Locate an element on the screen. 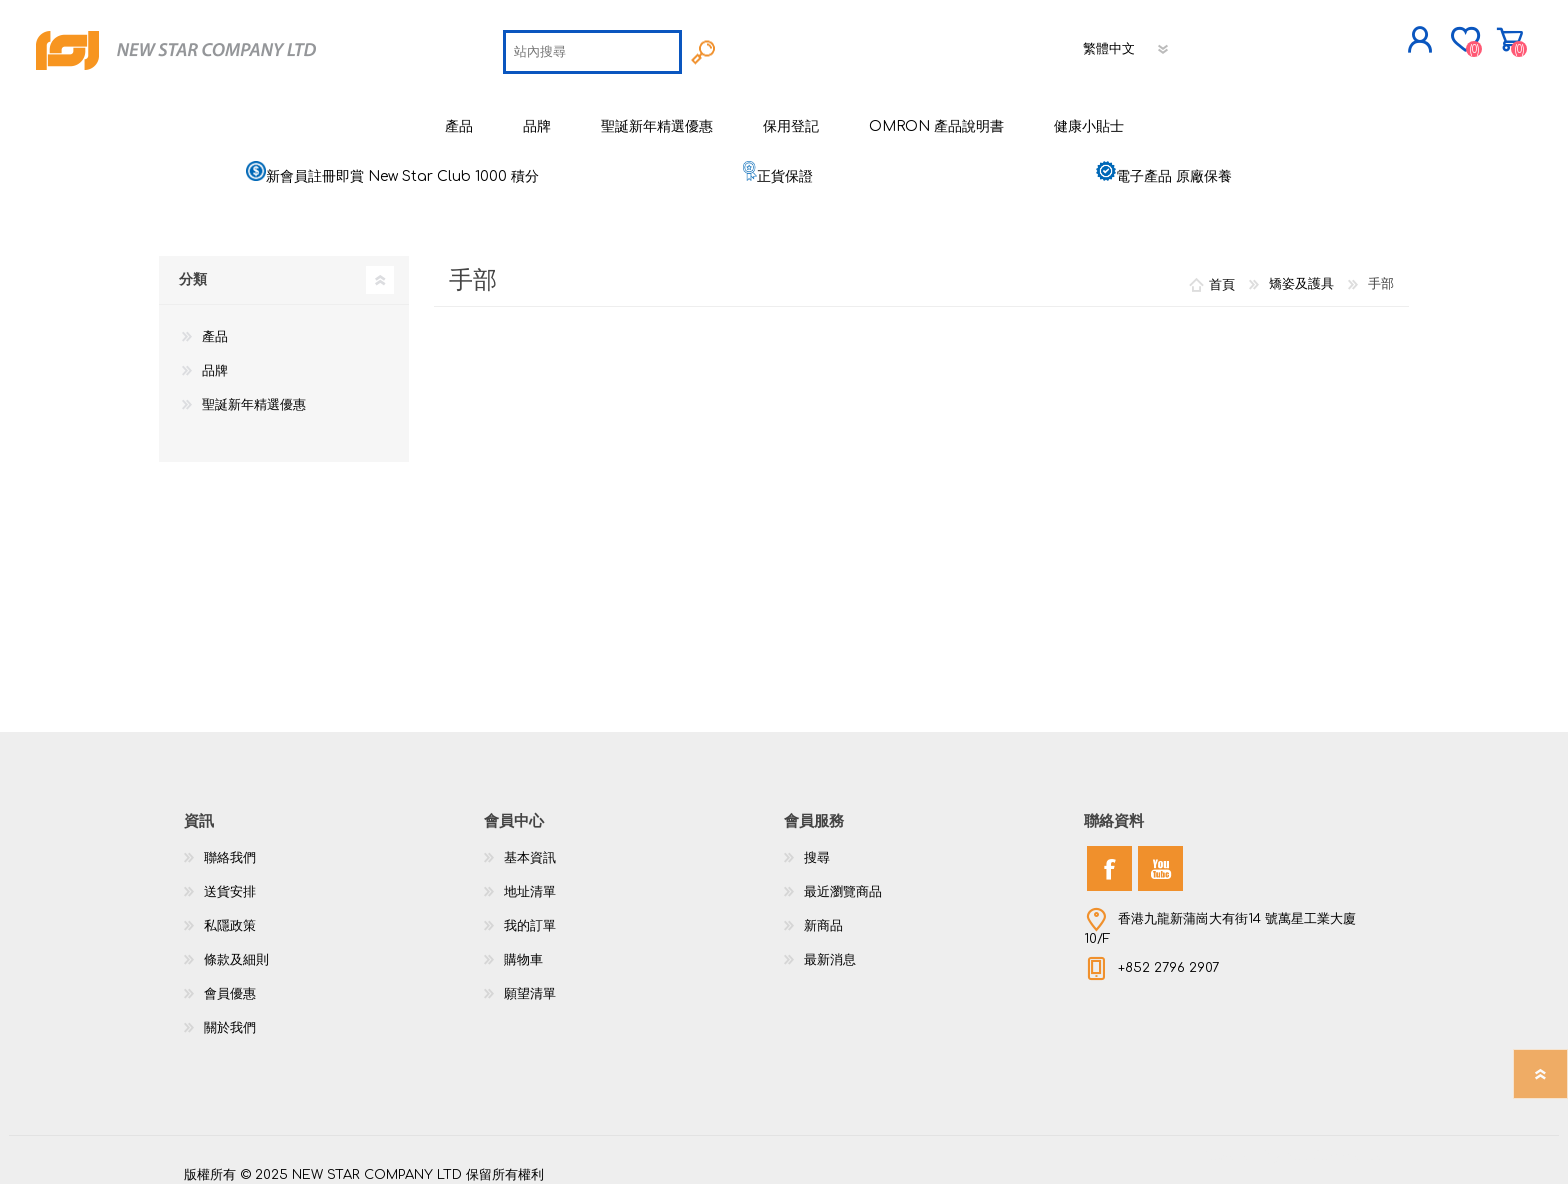  關於我們 is located at coordinates (230, 1016).